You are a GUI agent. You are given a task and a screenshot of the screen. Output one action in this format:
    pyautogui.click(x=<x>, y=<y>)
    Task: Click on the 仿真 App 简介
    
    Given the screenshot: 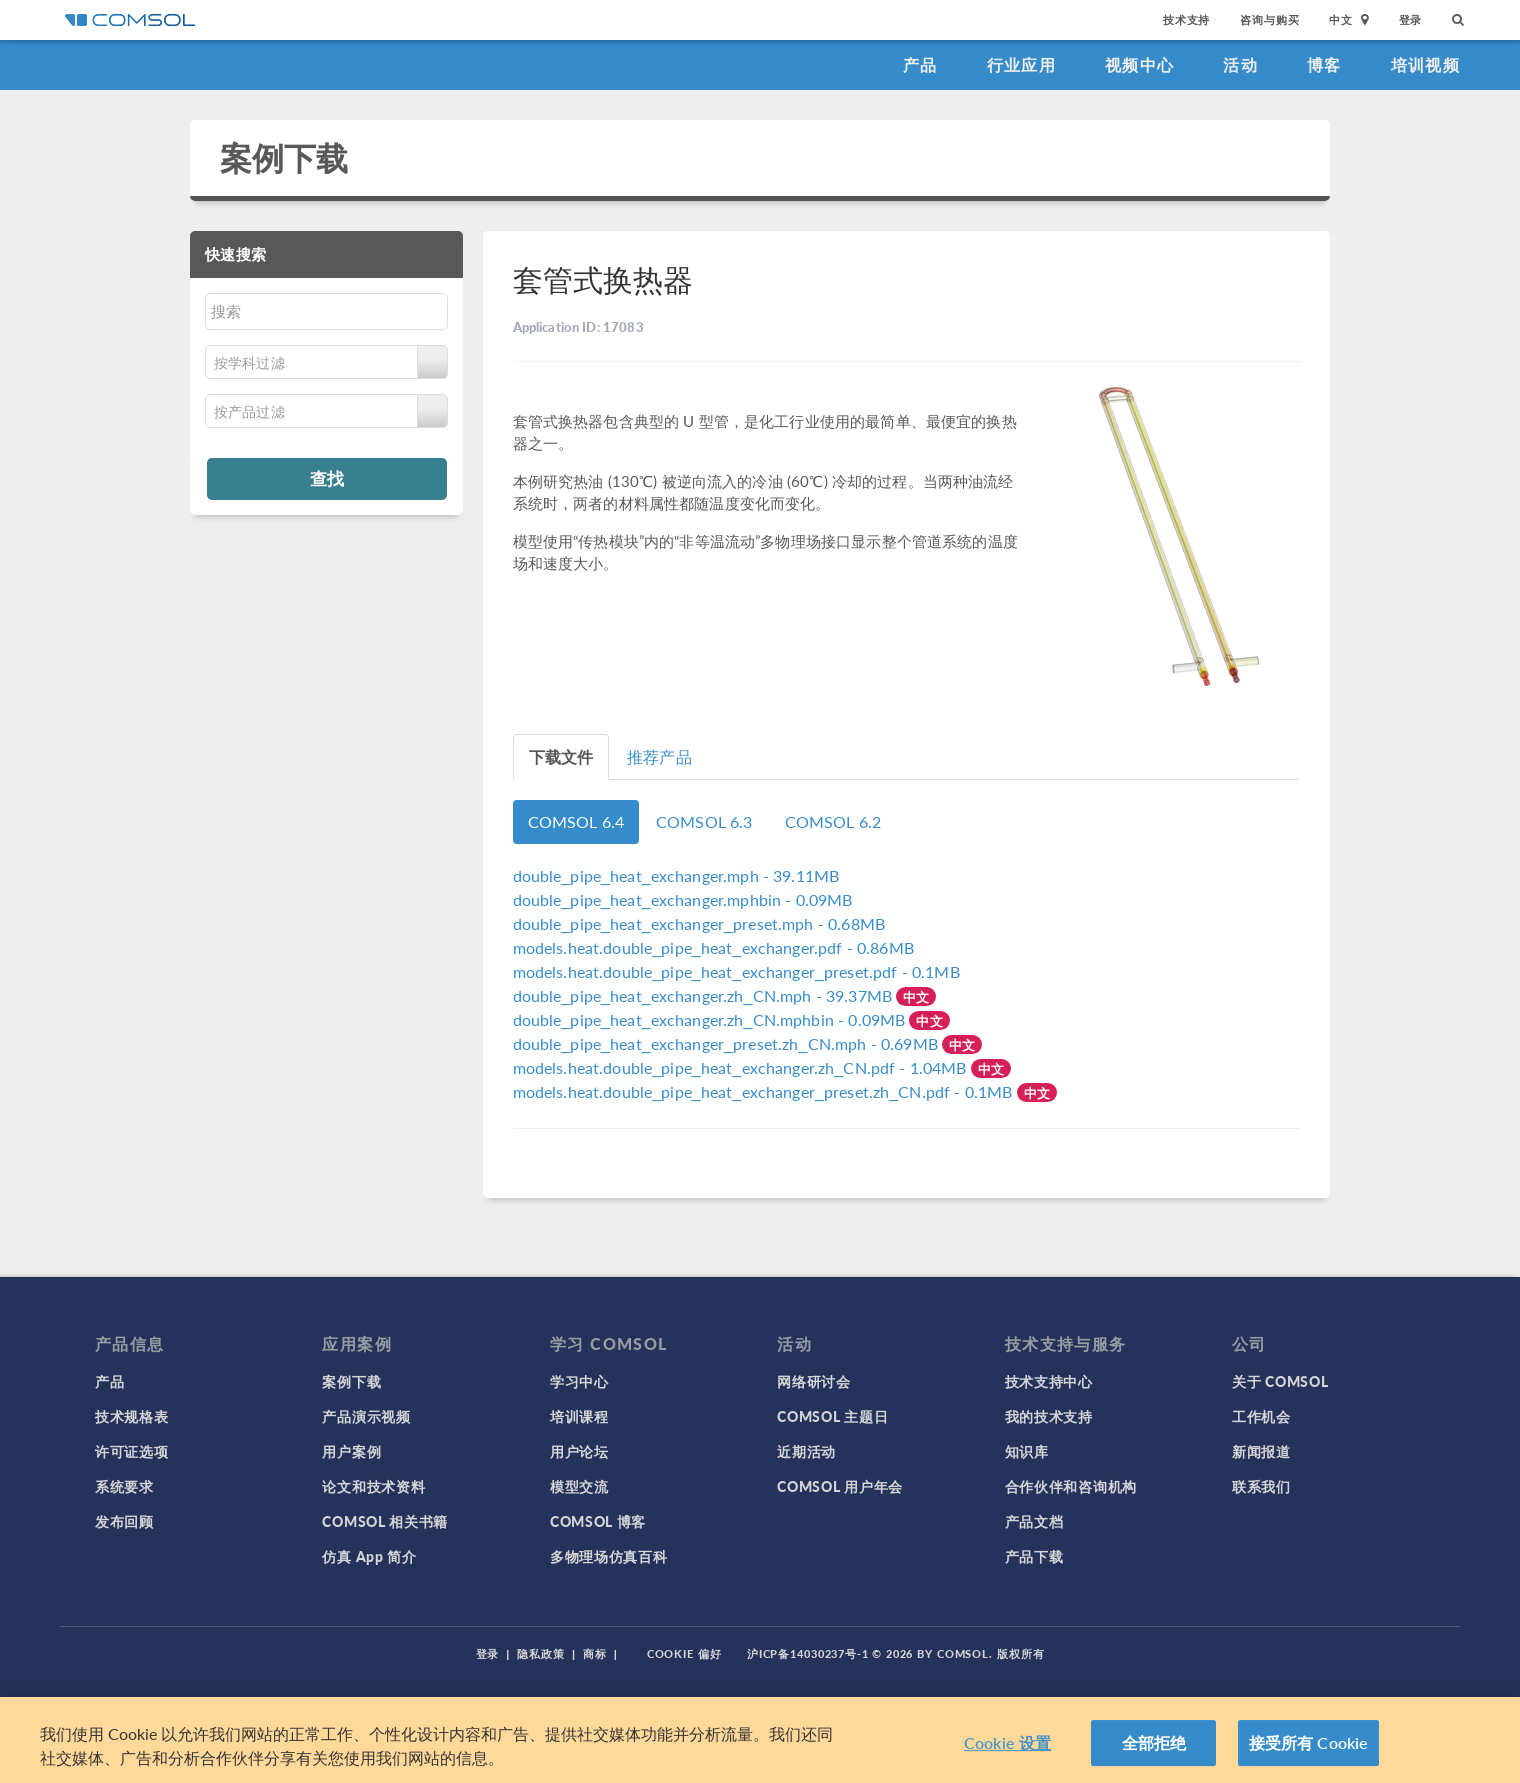 What is the action you would take?
    pyautogui.click(x=369, y=1556)
    